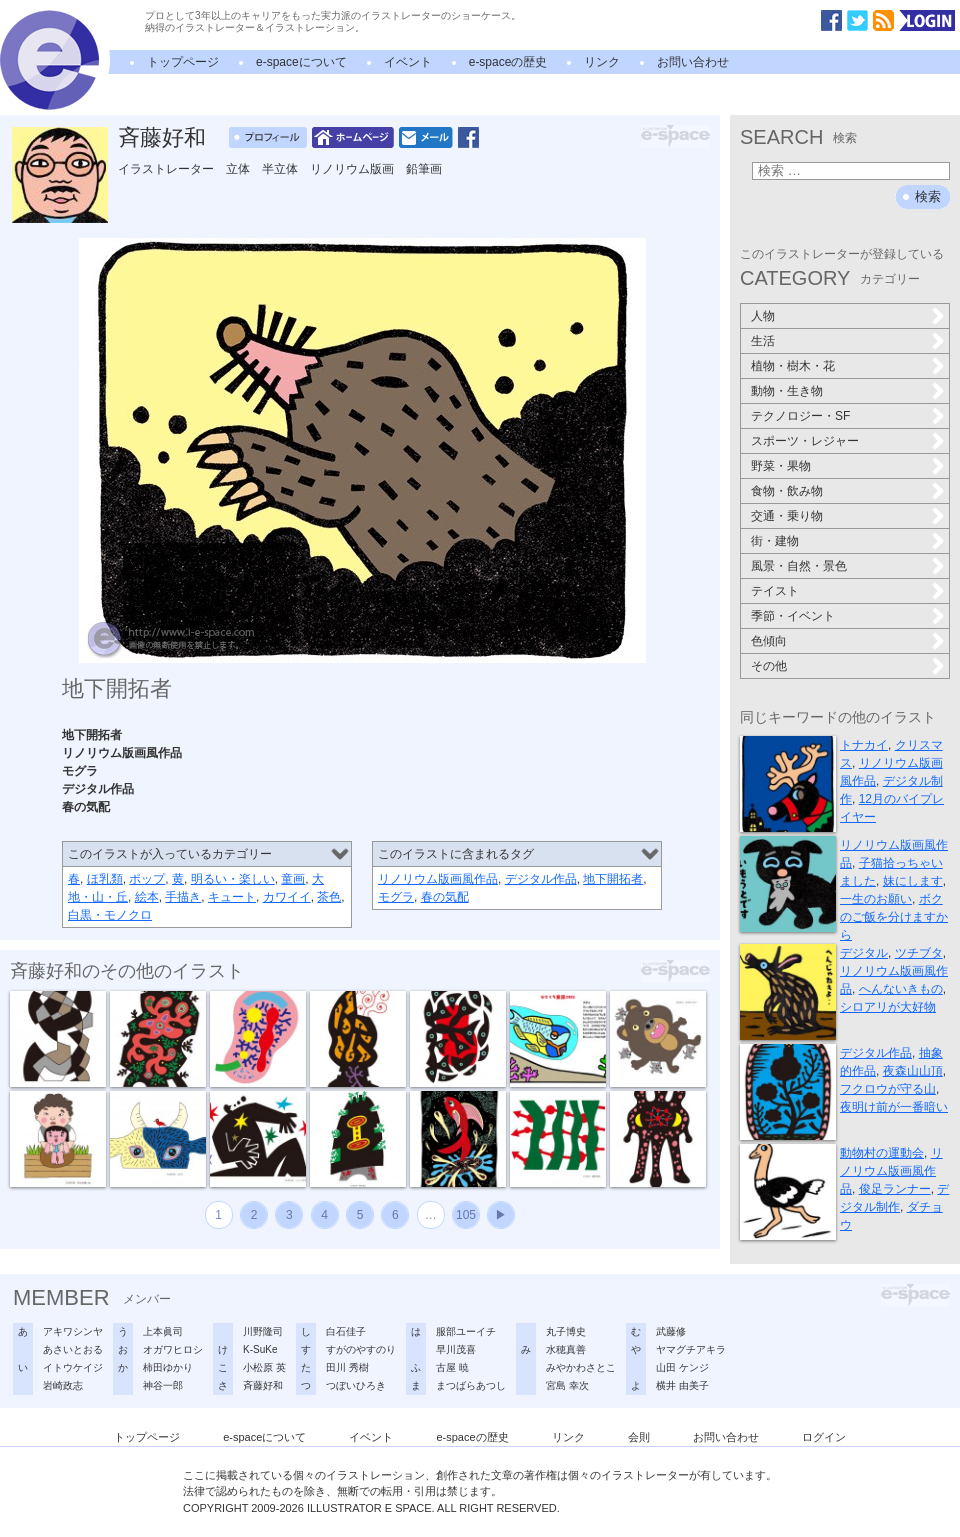  Describe the element at coordinates (671, 1331) in the screenshot. I see `武藤修` at that location.